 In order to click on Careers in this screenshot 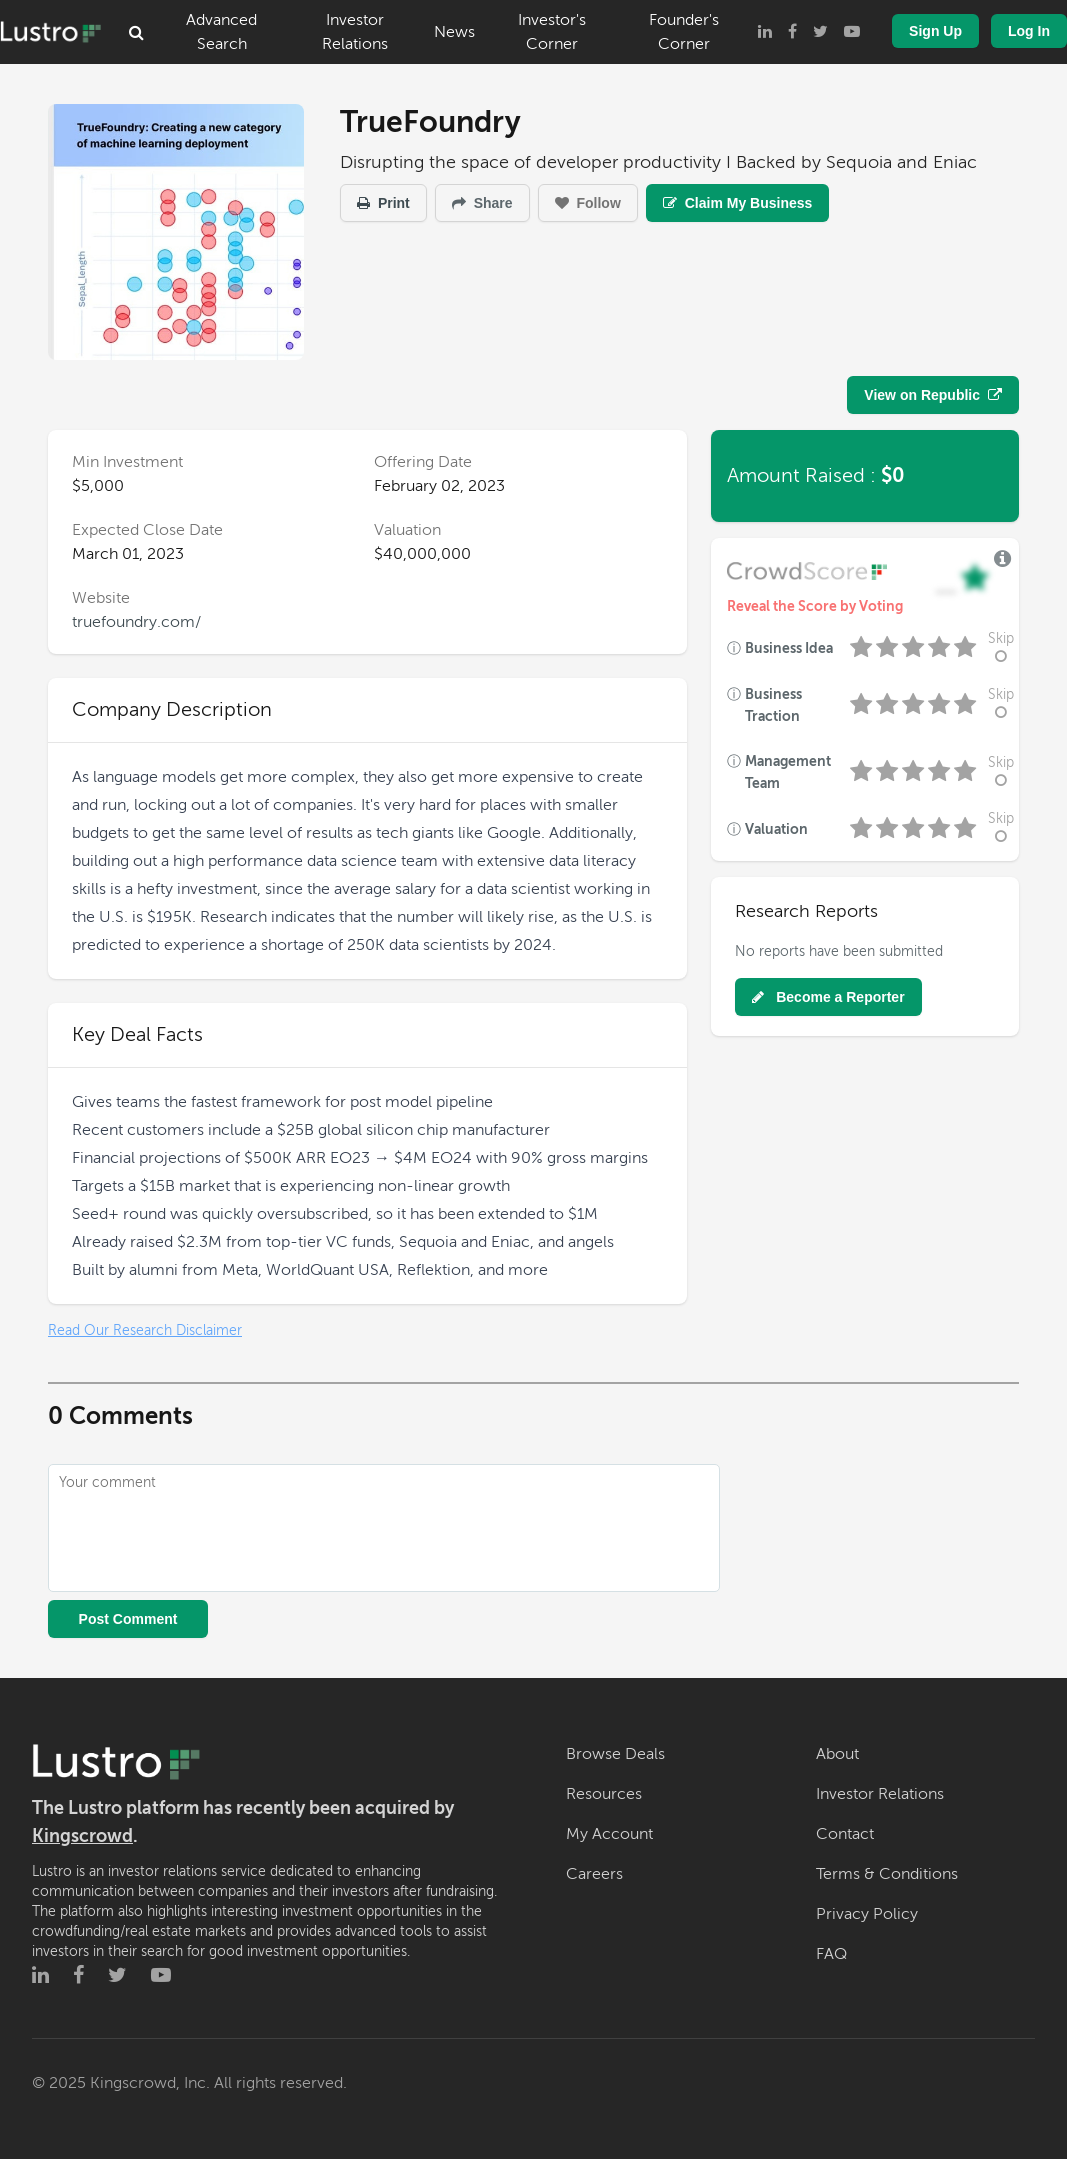, I will do `click(594, 1874)`.